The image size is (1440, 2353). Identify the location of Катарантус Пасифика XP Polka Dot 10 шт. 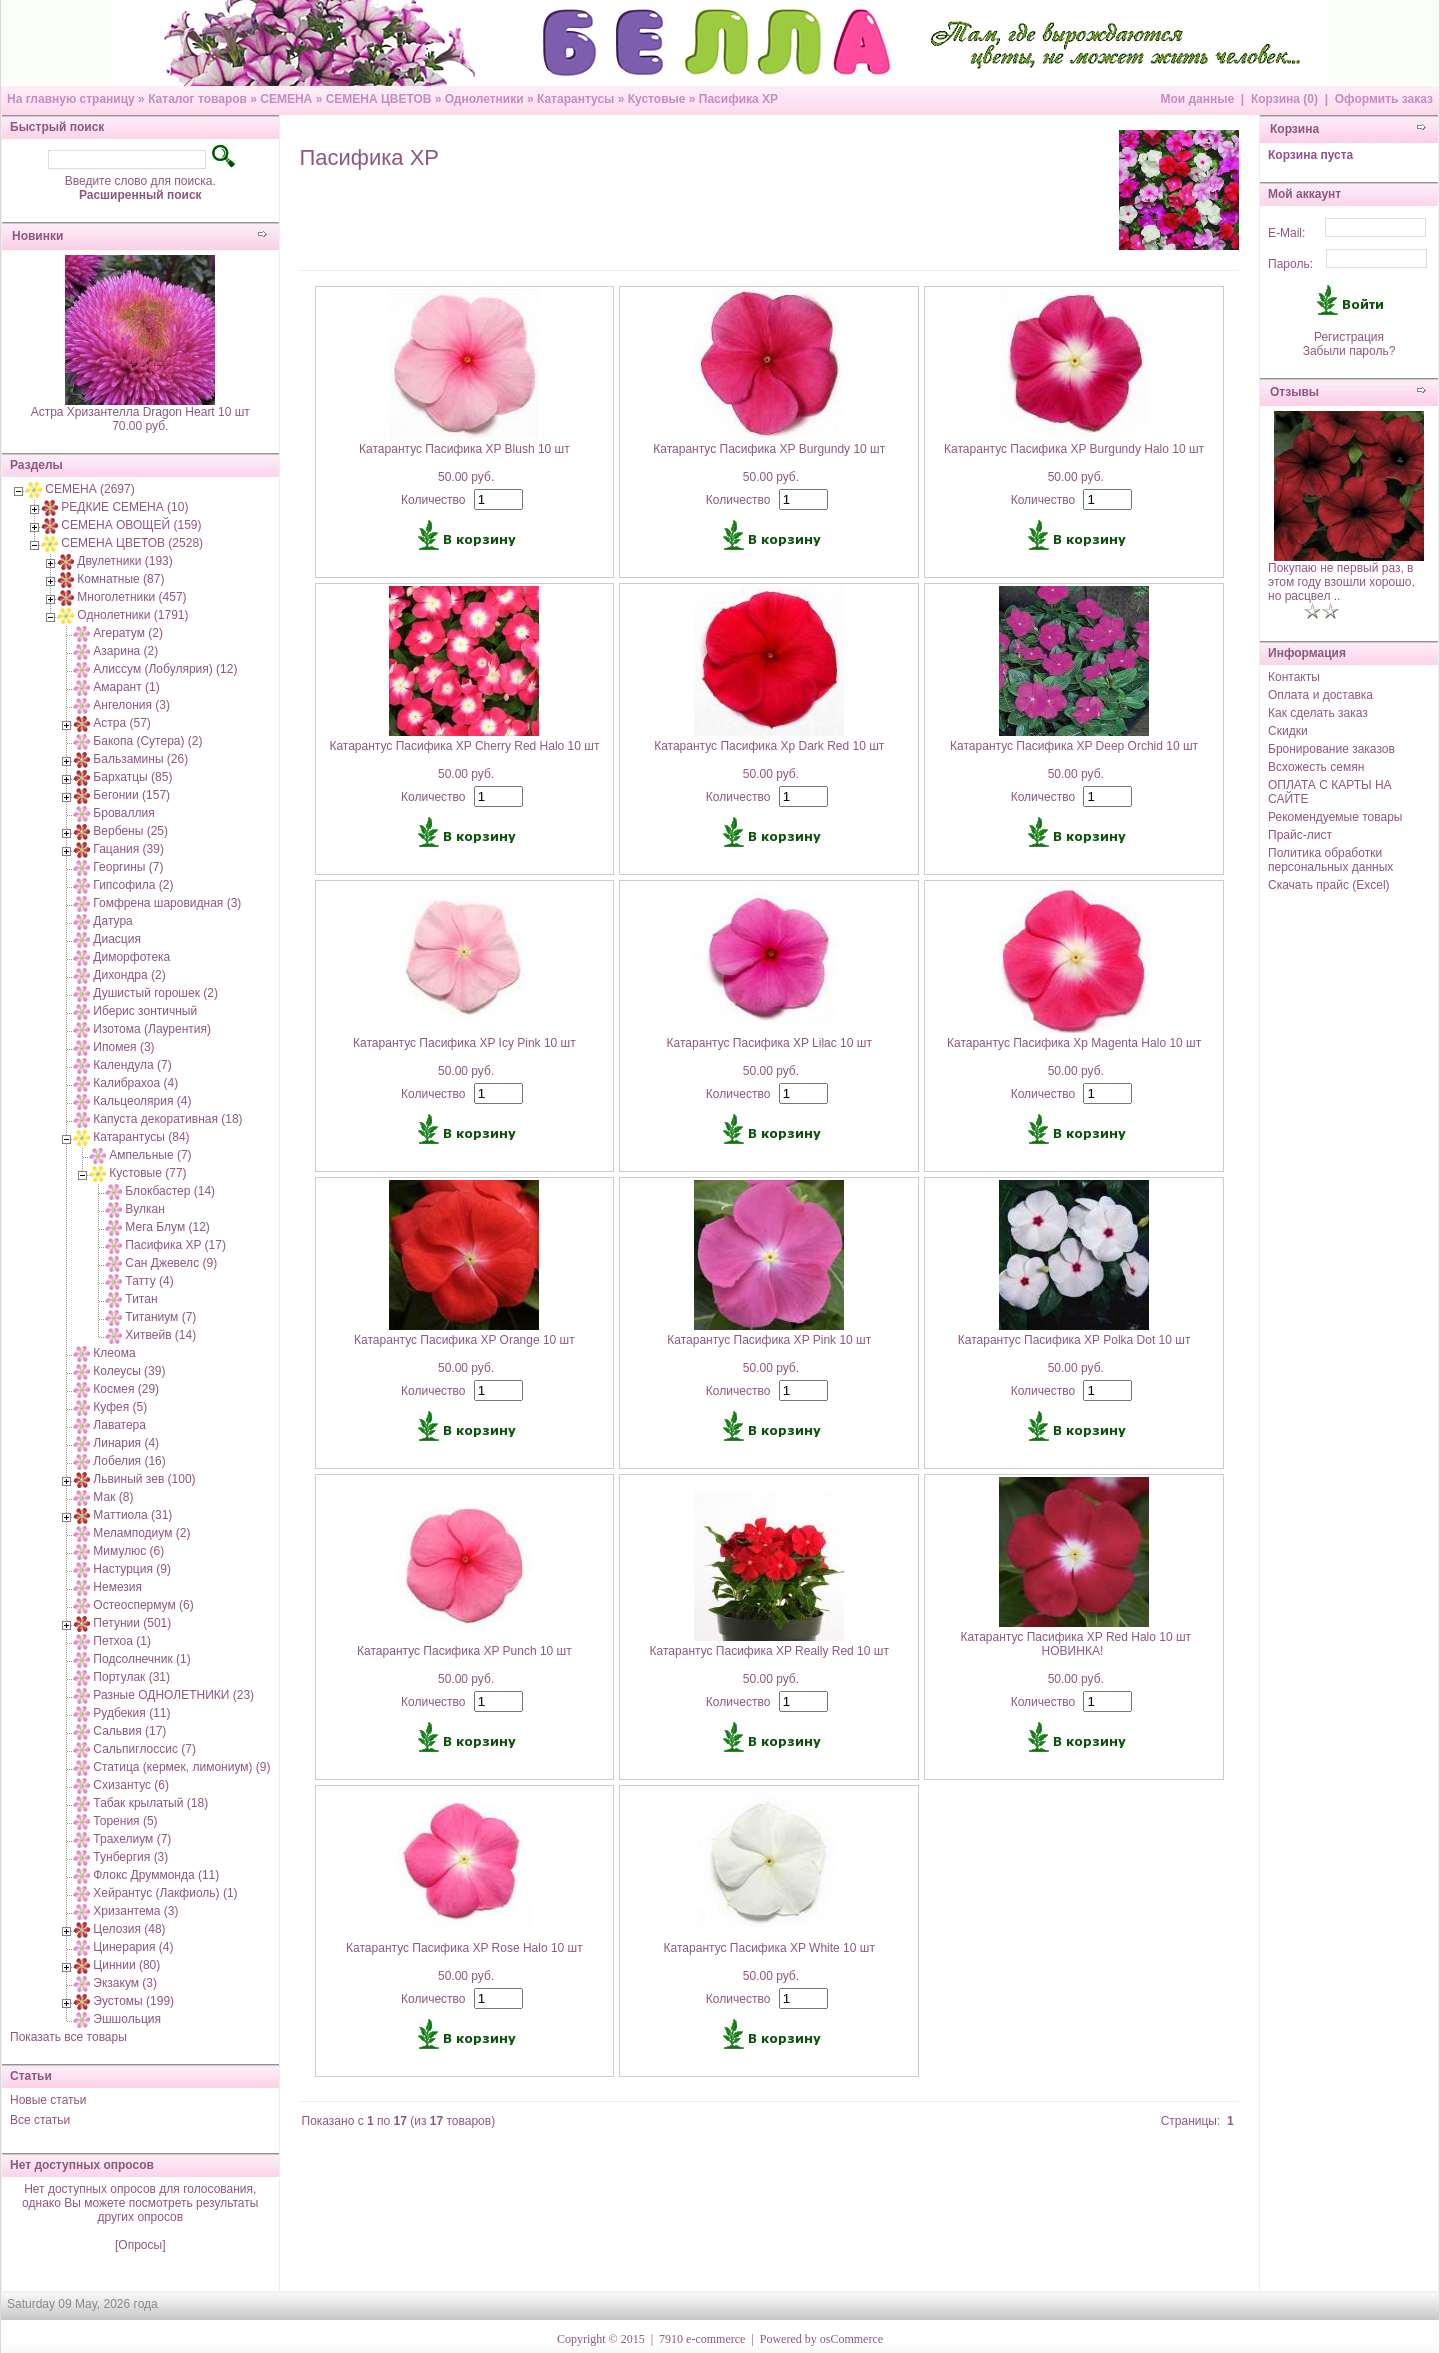
(1074, 1340).